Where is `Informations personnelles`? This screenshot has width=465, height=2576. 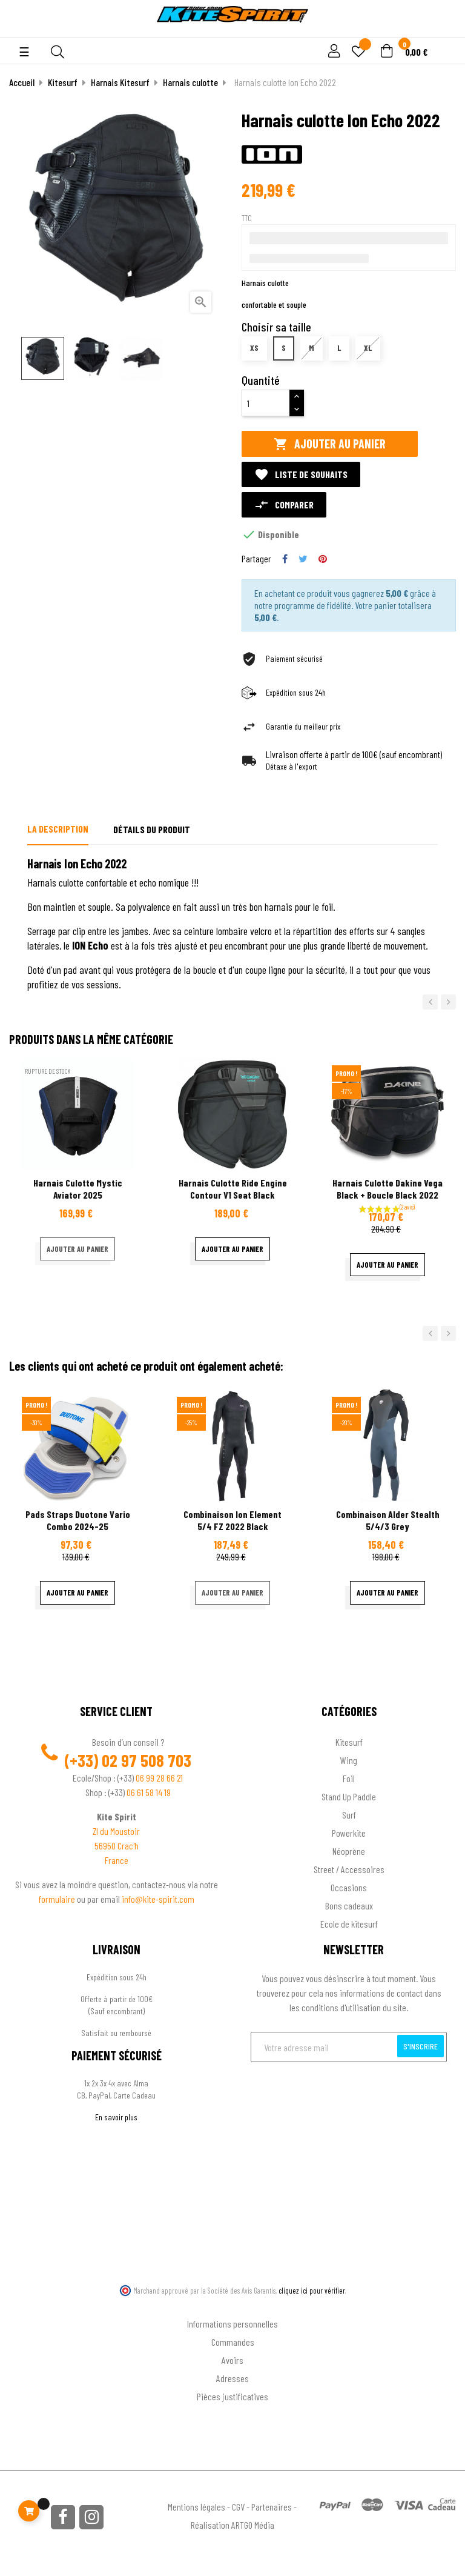 Informations personnelles is located at coordinates (232, 2323).